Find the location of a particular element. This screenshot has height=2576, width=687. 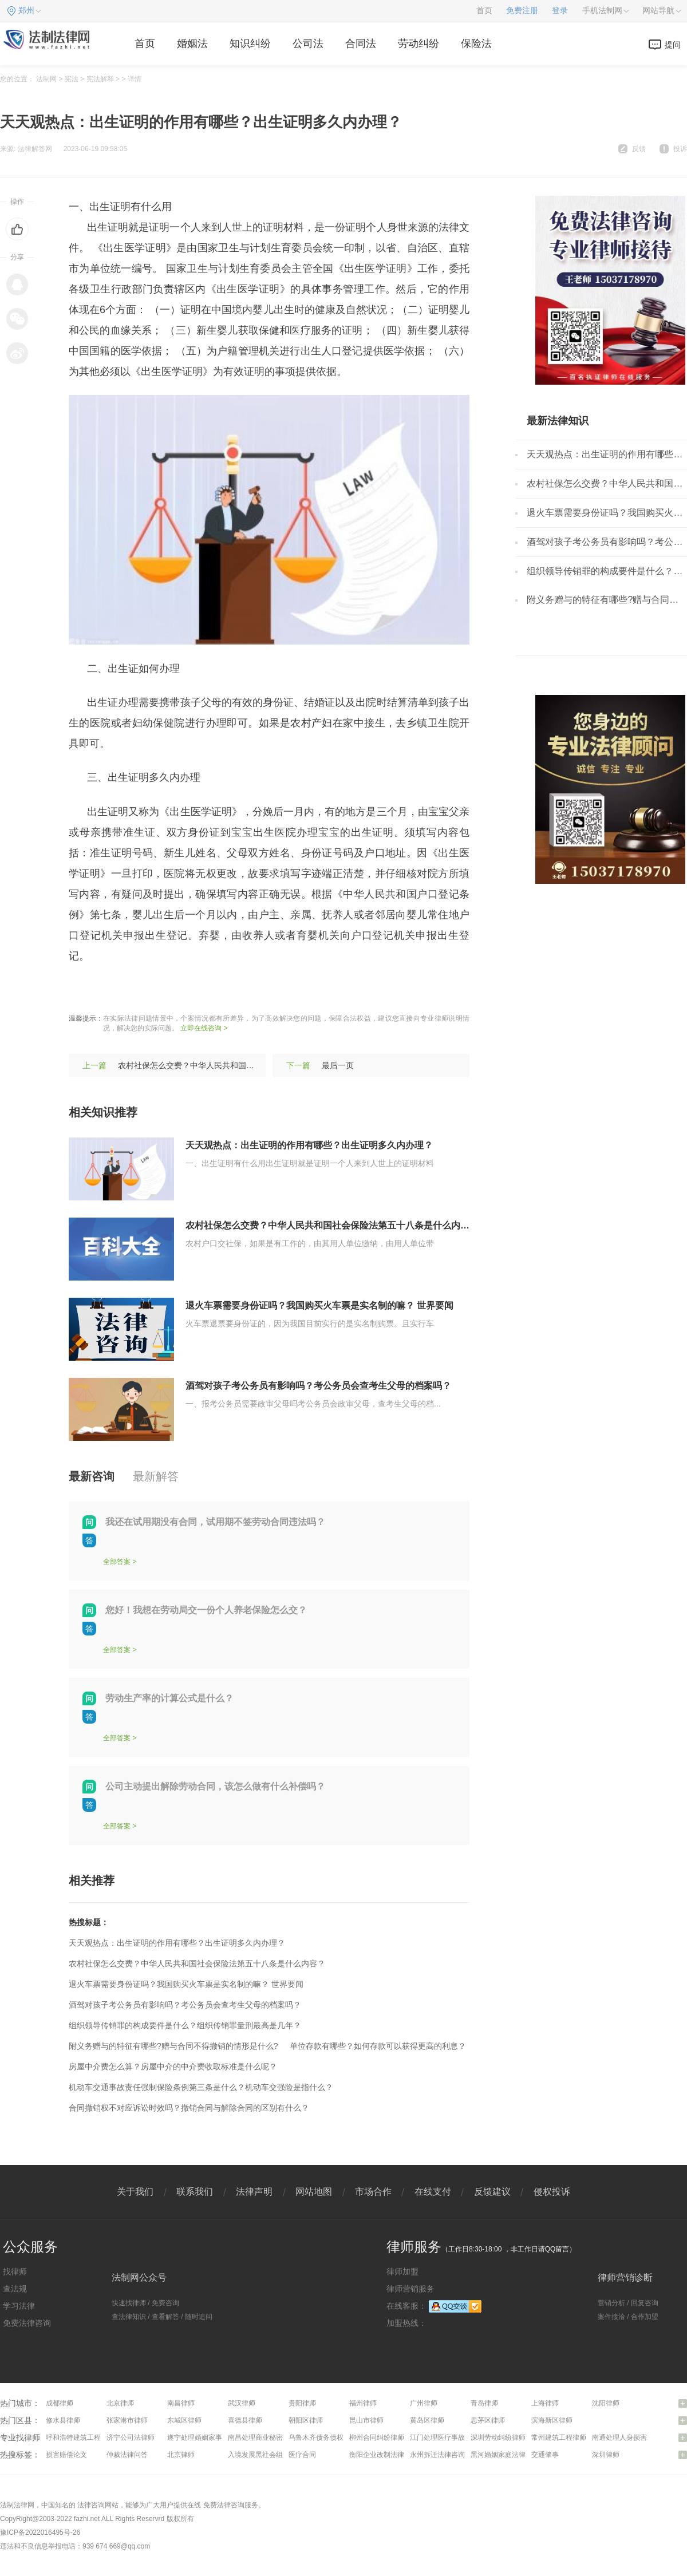

反馈 is located at coordinates (639, 149).